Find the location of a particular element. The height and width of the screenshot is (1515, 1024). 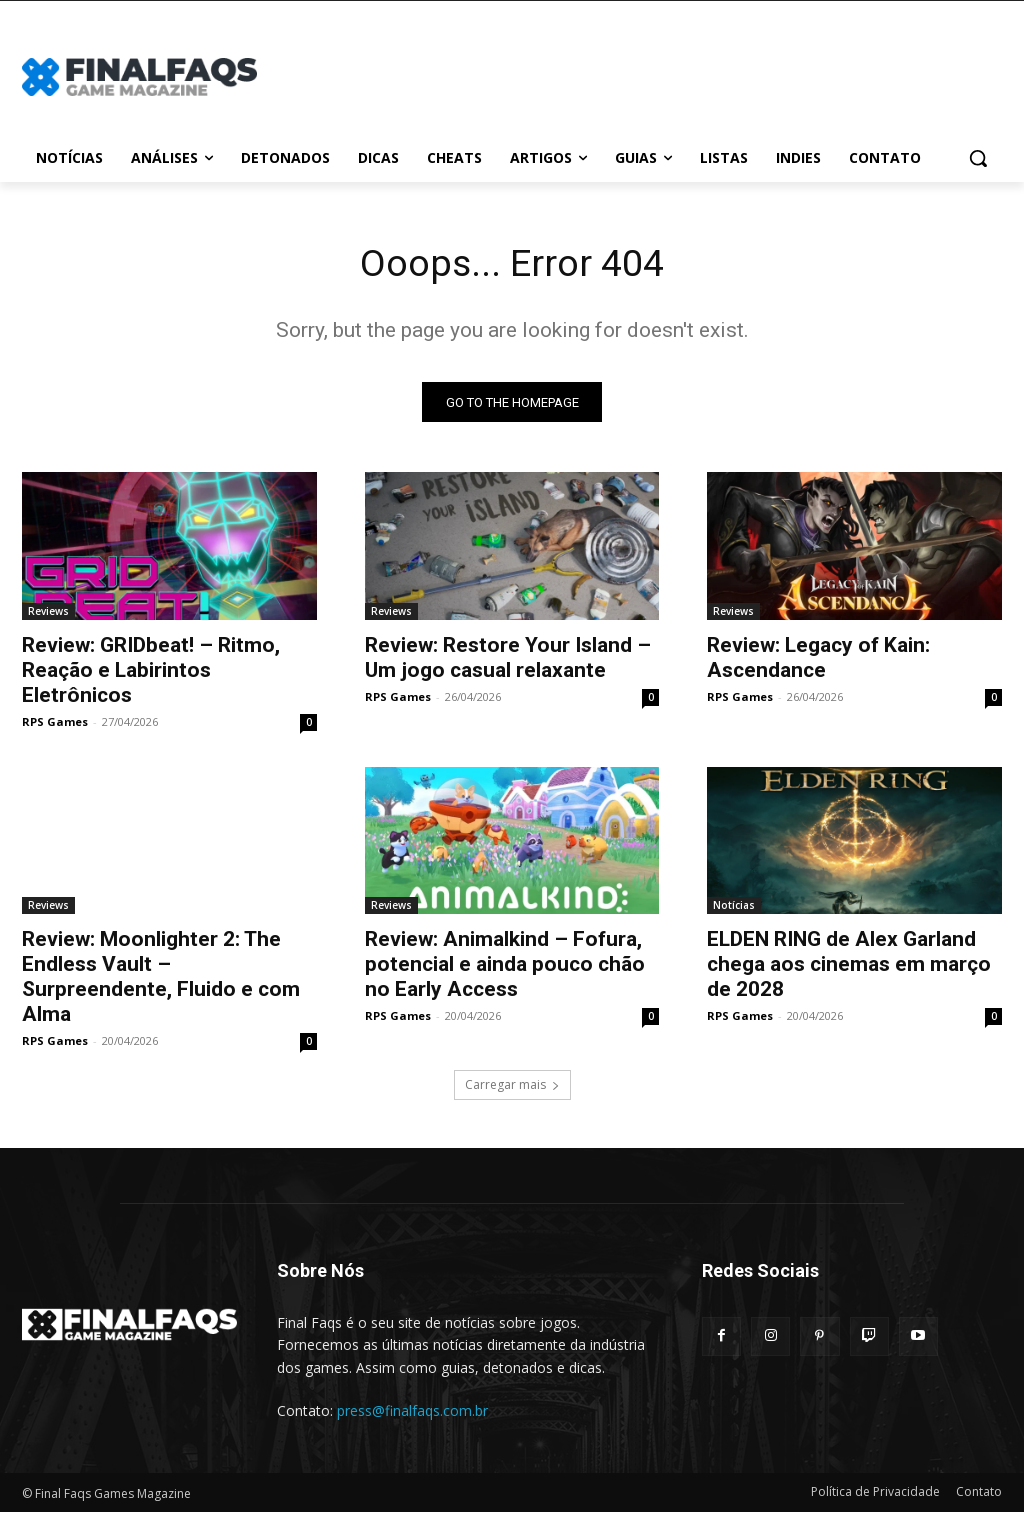

Review: Restore Your Island – Um jogo casual relaxante is located at coordinates (508, 660).